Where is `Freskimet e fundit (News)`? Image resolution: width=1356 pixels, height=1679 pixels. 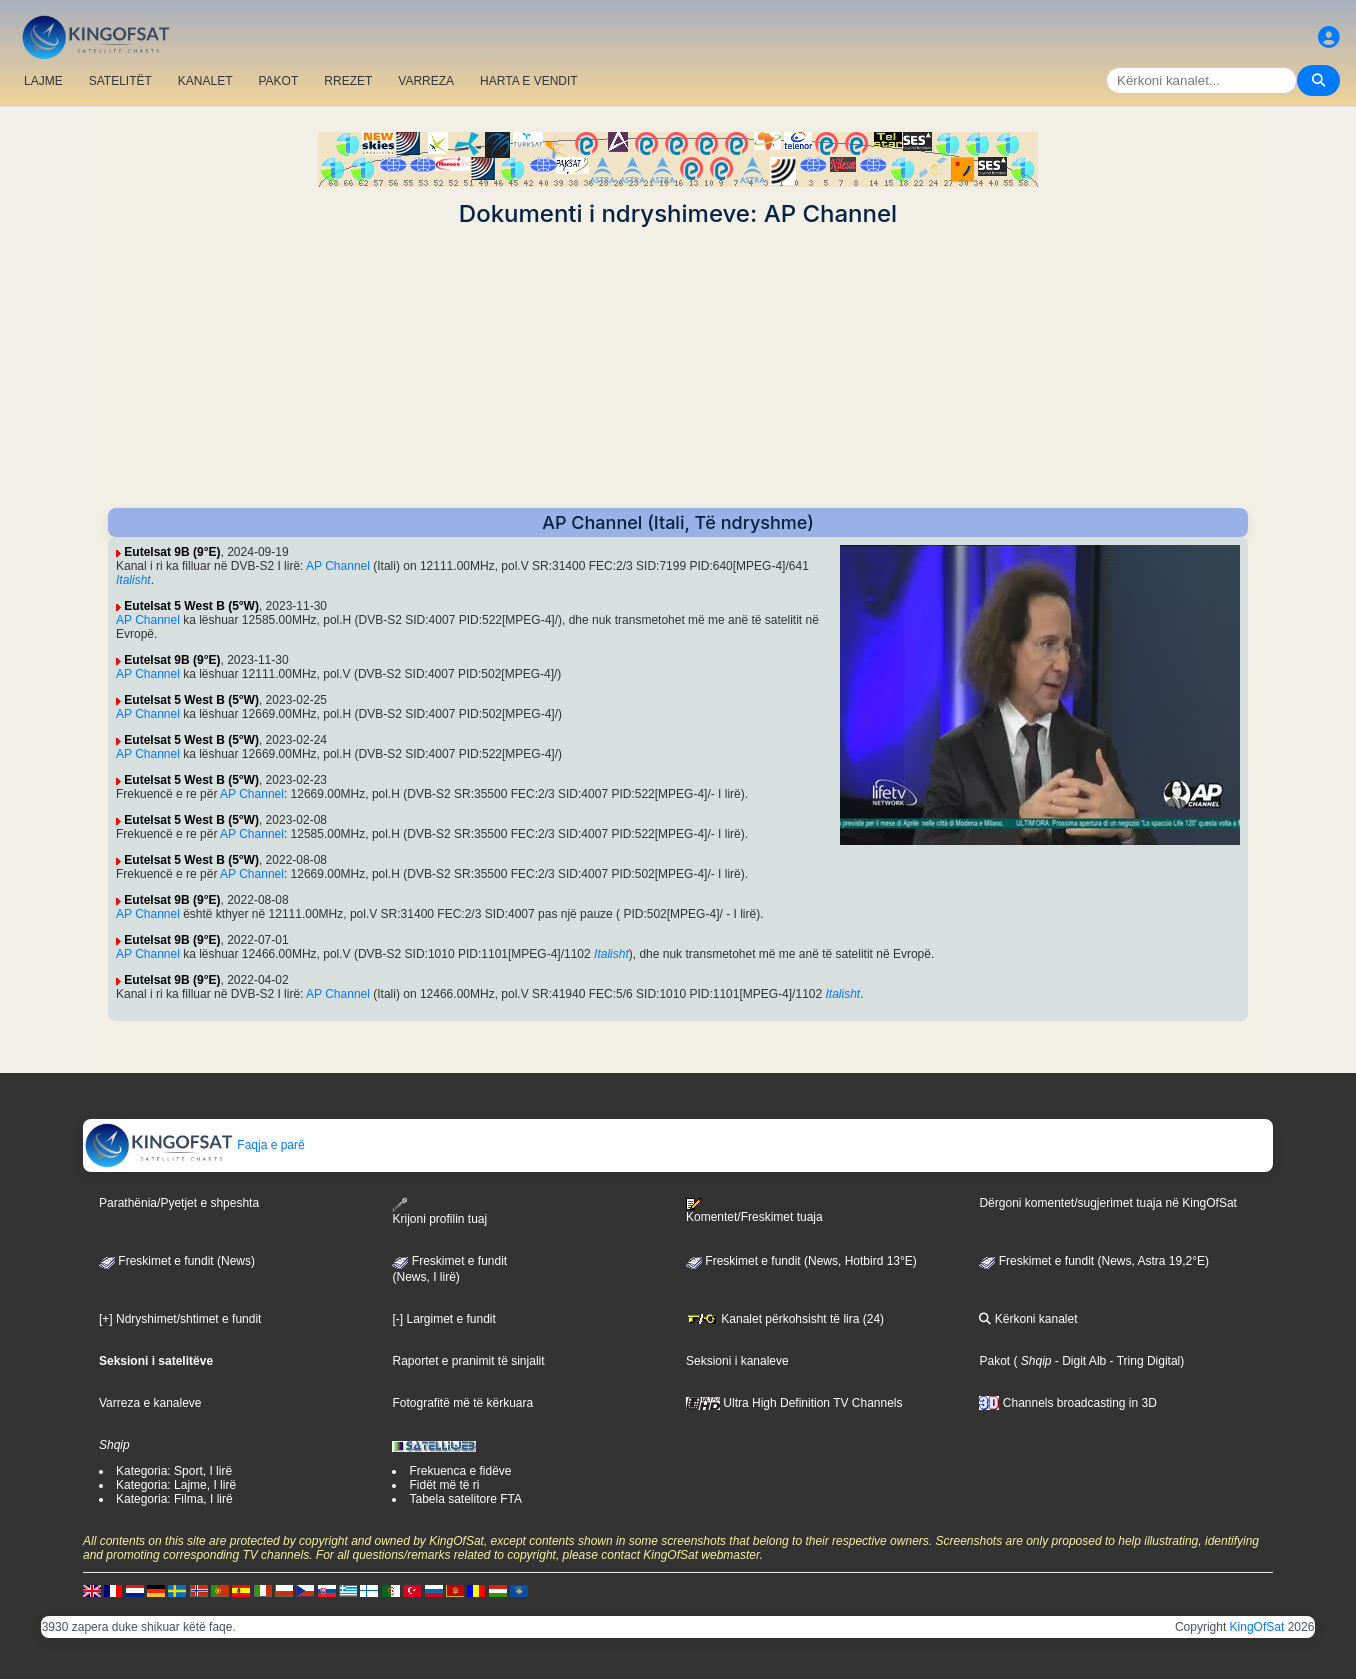
Freskimet e fundit (News) is located at coordinates (177, 1261).